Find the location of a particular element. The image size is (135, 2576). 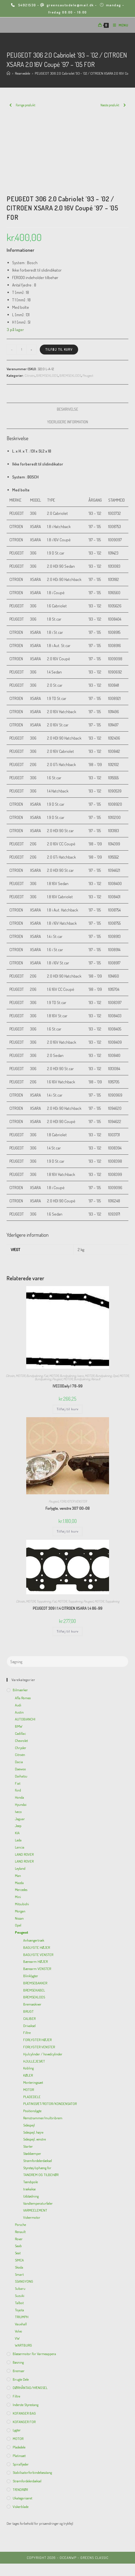

TANDREM OG TILBEHØR is located at coordinates (41, 2174).